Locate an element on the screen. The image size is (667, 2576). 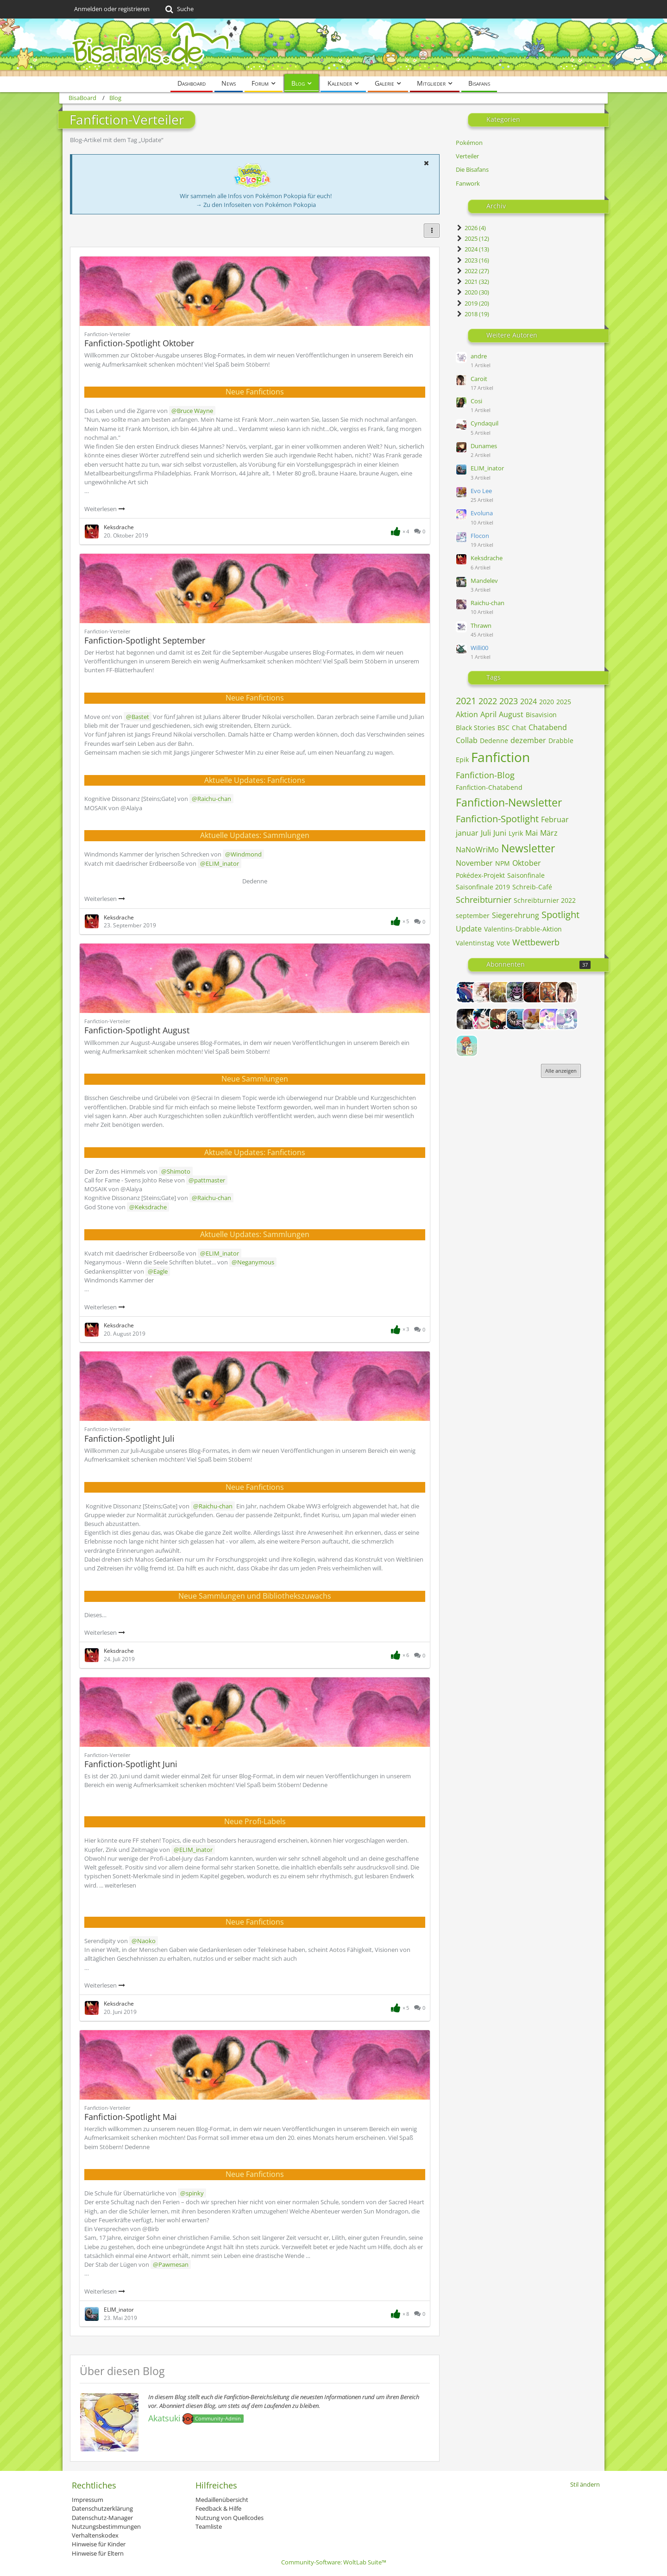
[Alexia] is located at coordinates (483, 992).